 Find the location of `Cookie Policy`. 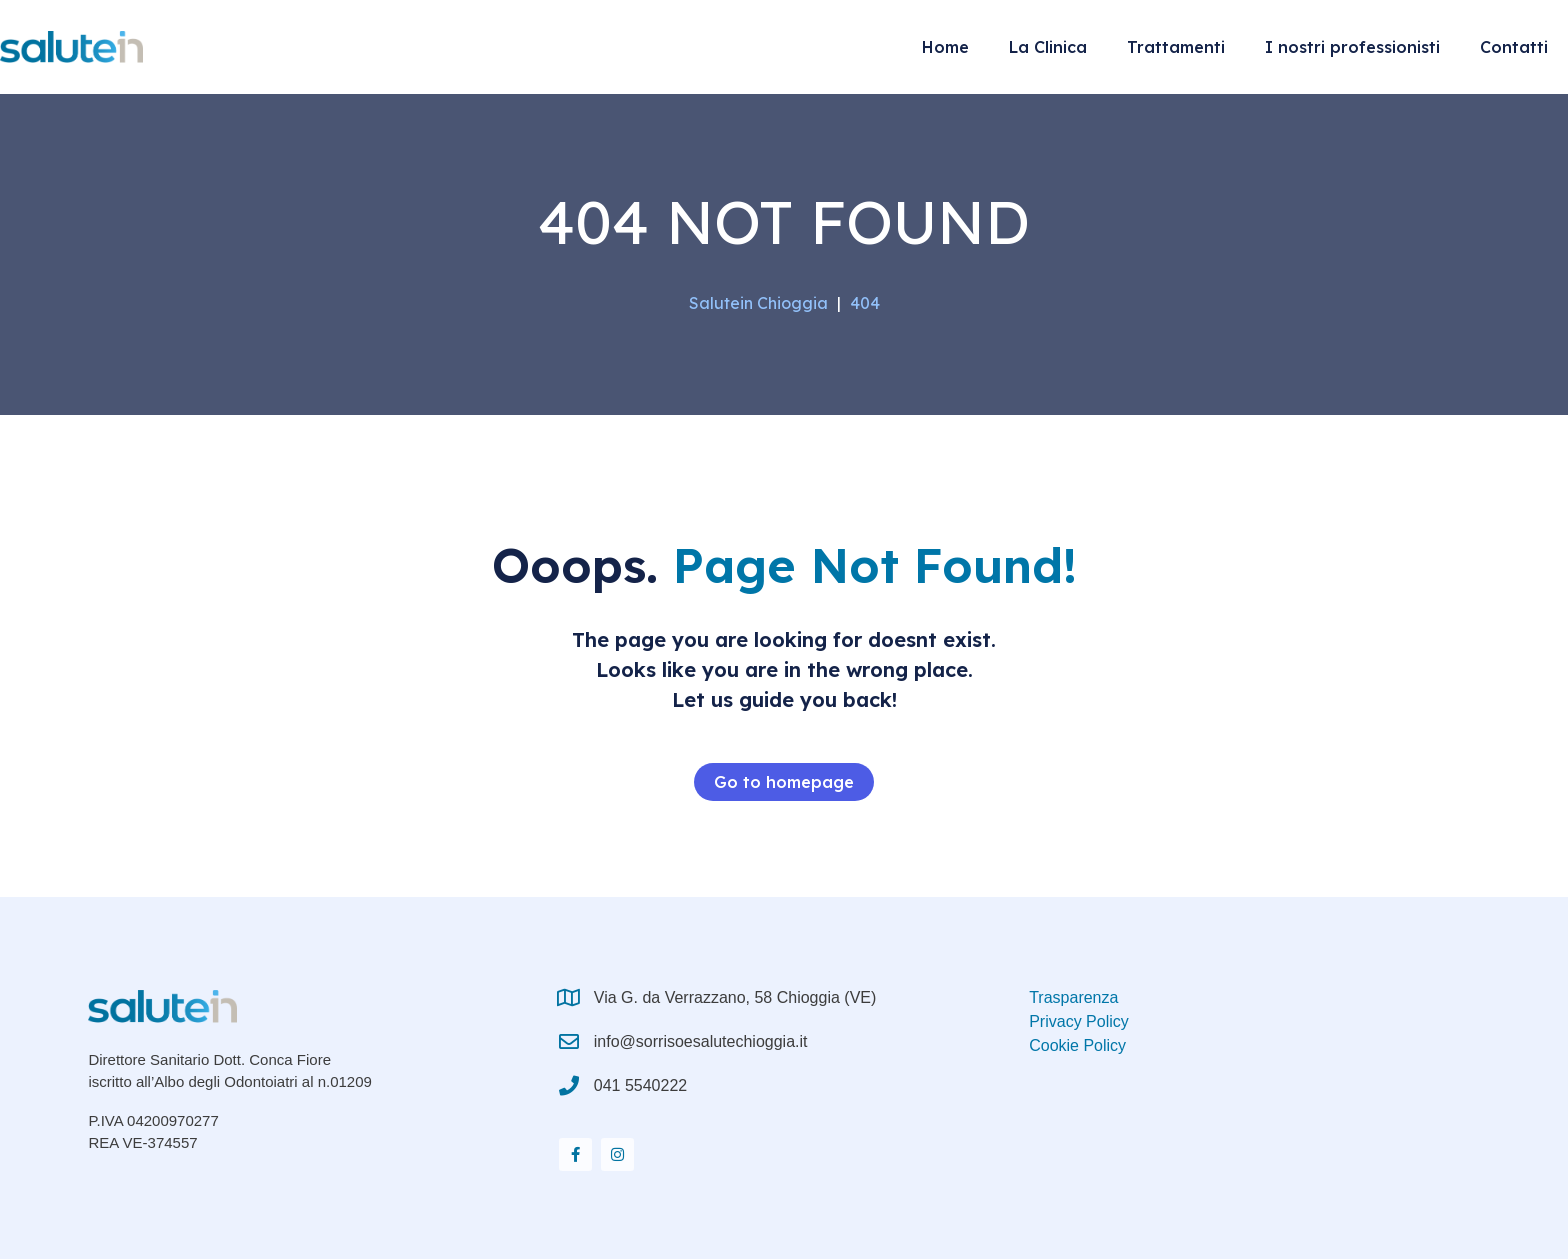

Cookie Policy is located at coordinates (1077, 1045).